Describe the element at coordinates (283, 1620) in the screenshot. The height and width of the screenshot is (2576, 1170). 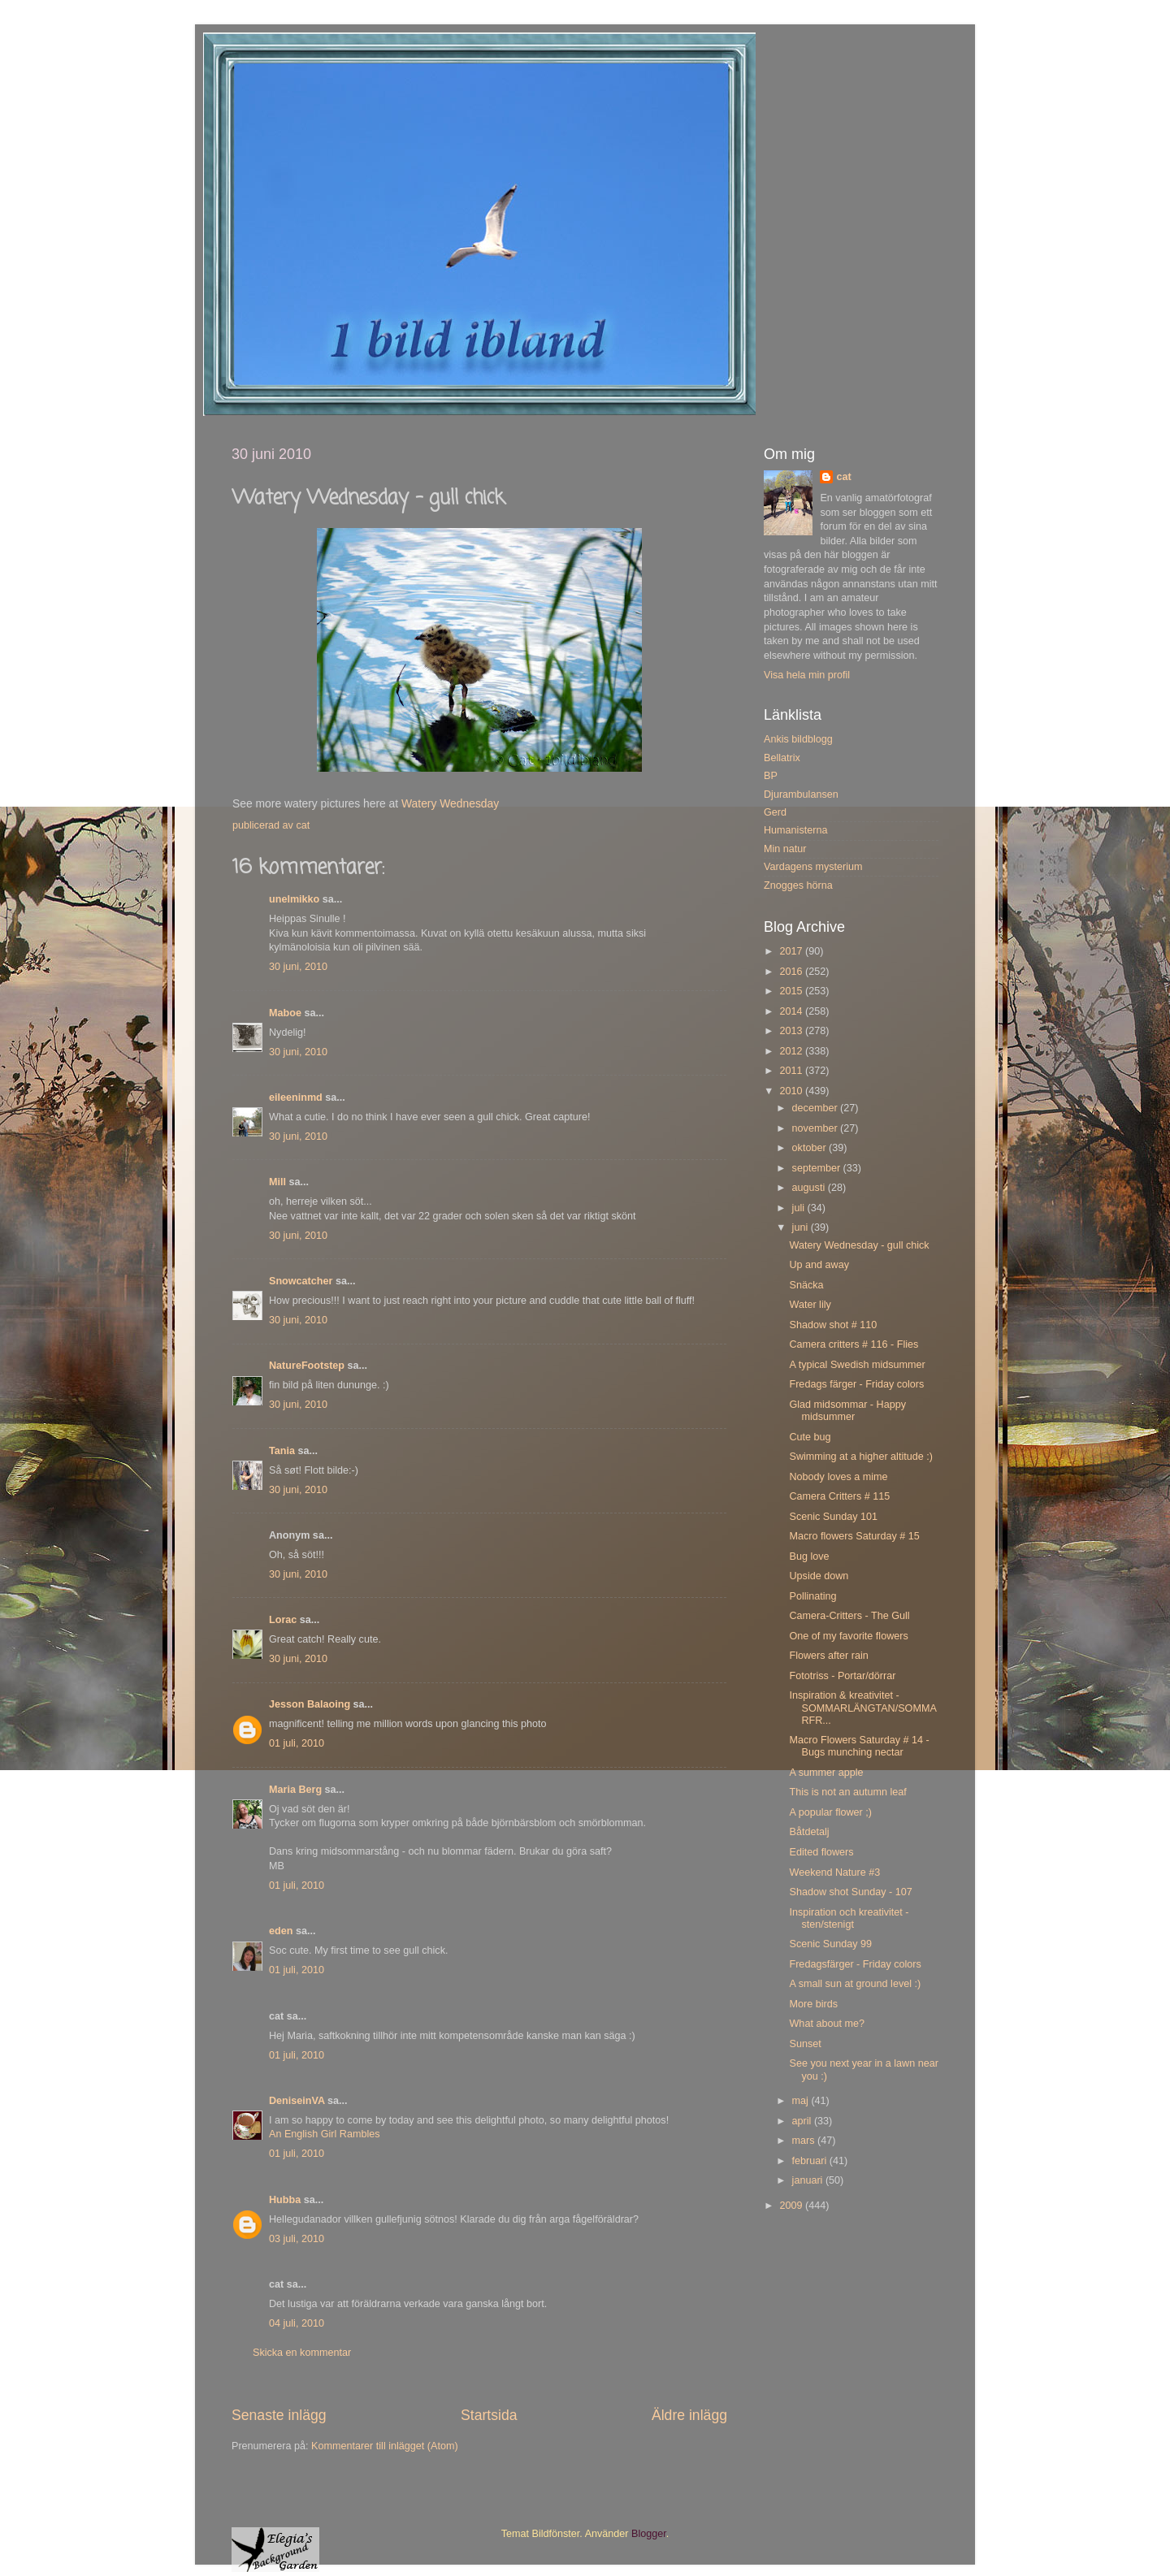
I see `Lorac` at that location.